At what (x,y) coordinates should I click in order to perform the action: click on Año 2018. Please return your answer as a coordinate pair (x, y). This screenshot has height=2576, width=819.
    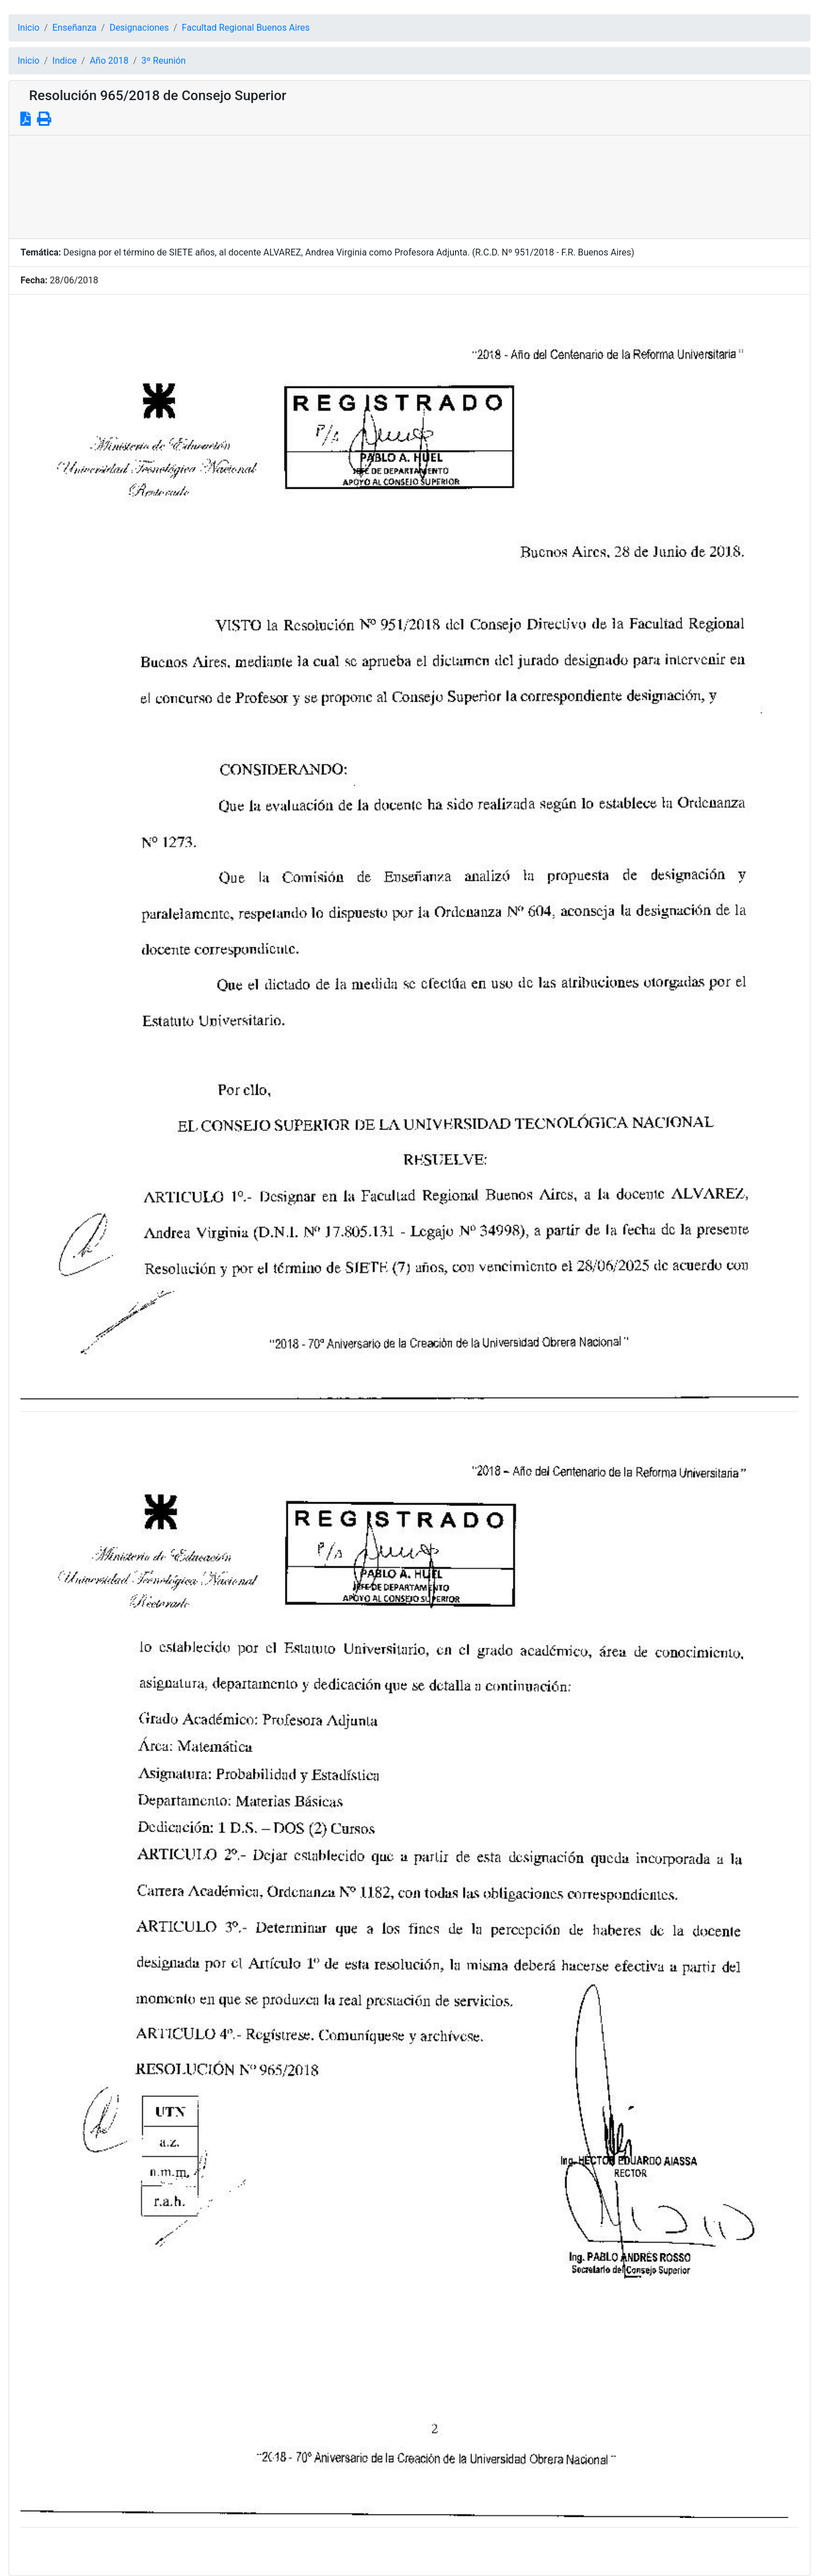
    Looking at the image, I should click on (109, 60).